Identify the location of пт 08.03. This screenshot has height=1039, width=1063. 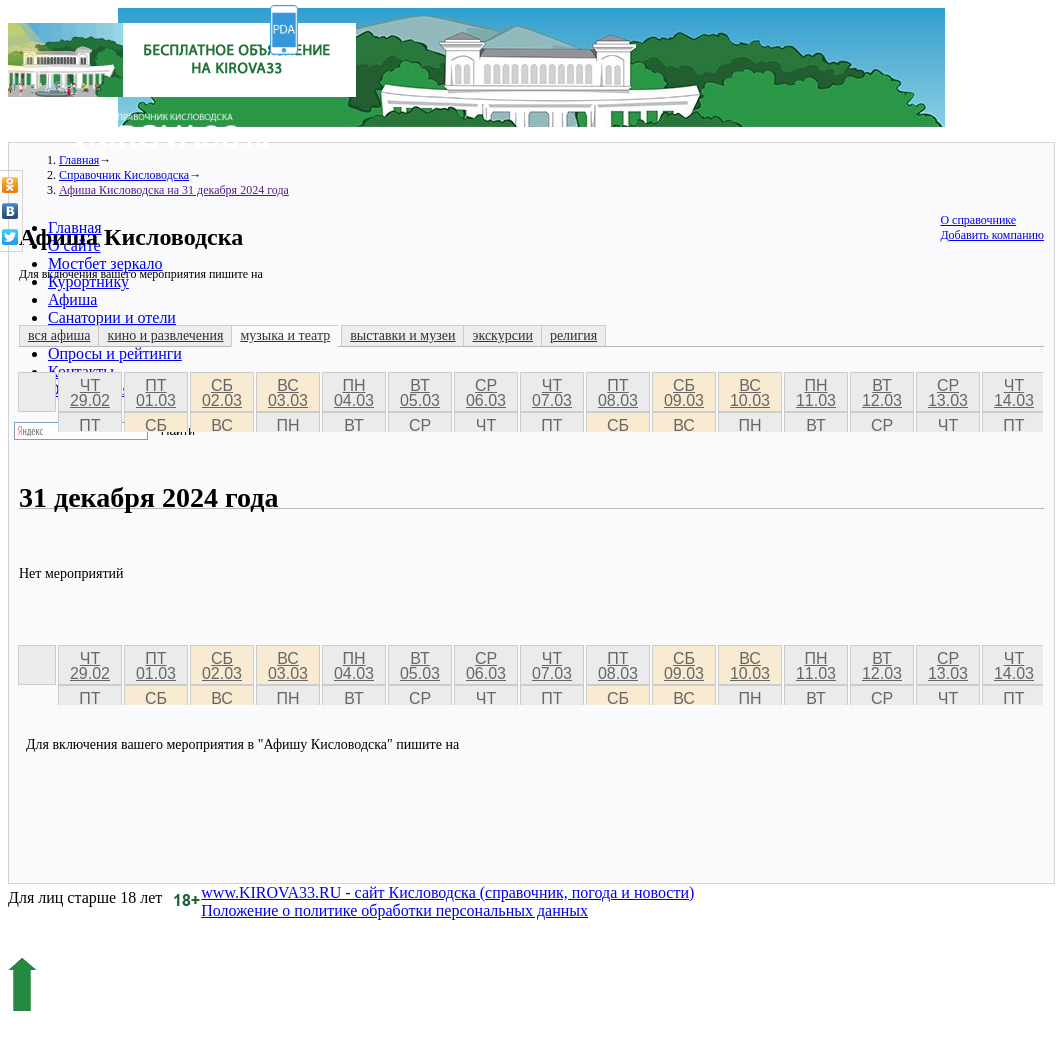
(618, 393).